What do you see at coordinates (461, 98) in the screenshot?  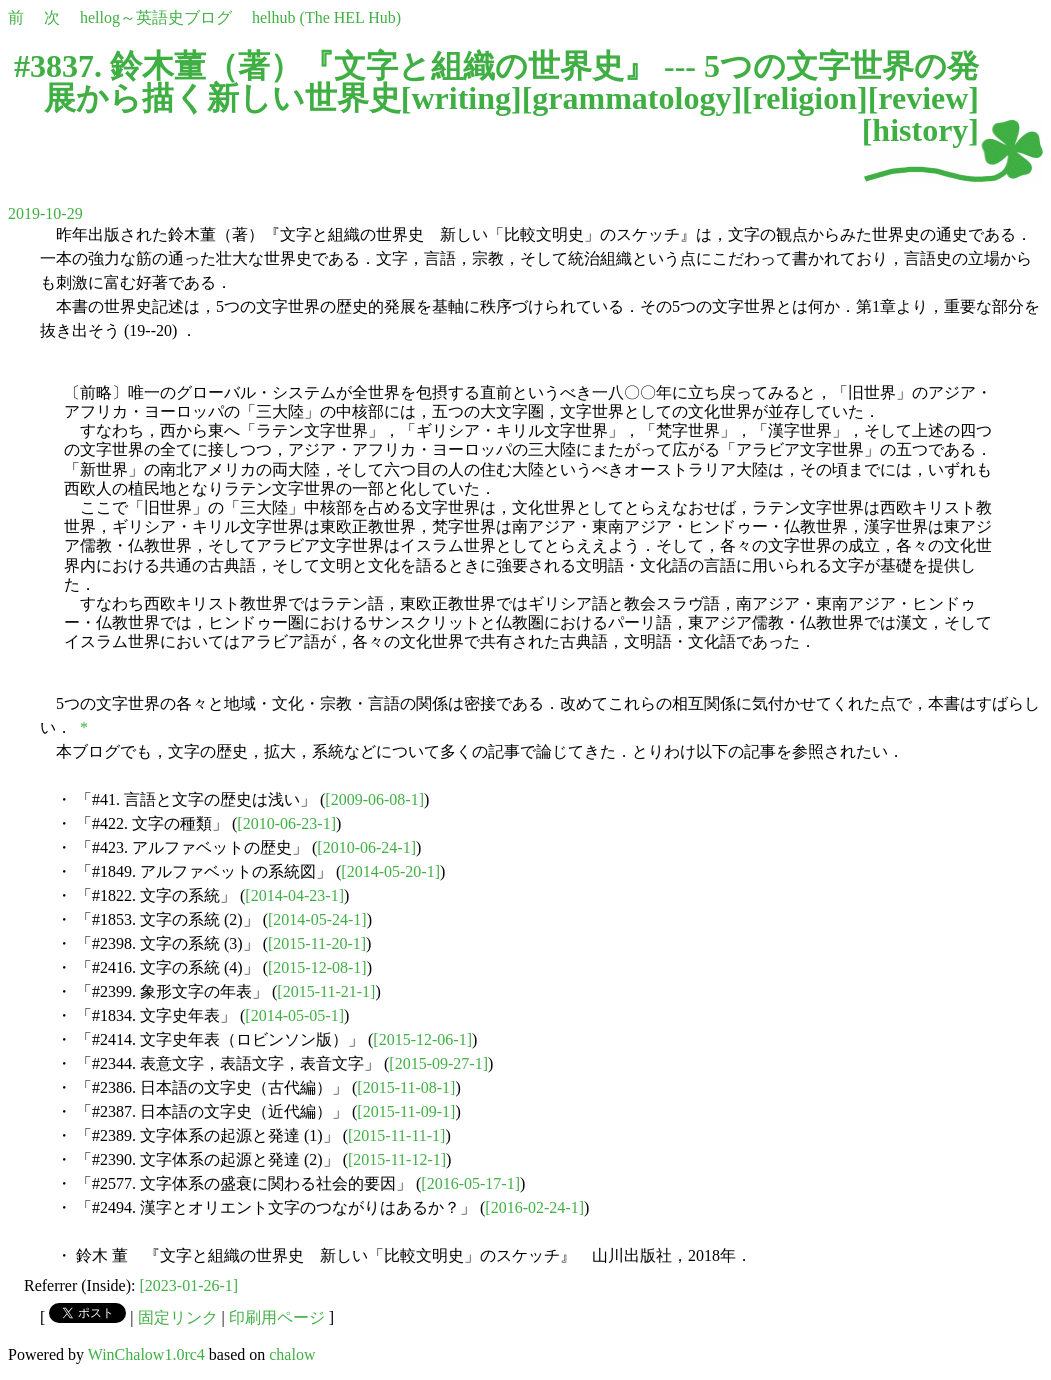 I see `writing` at bounding box center [461, 98].